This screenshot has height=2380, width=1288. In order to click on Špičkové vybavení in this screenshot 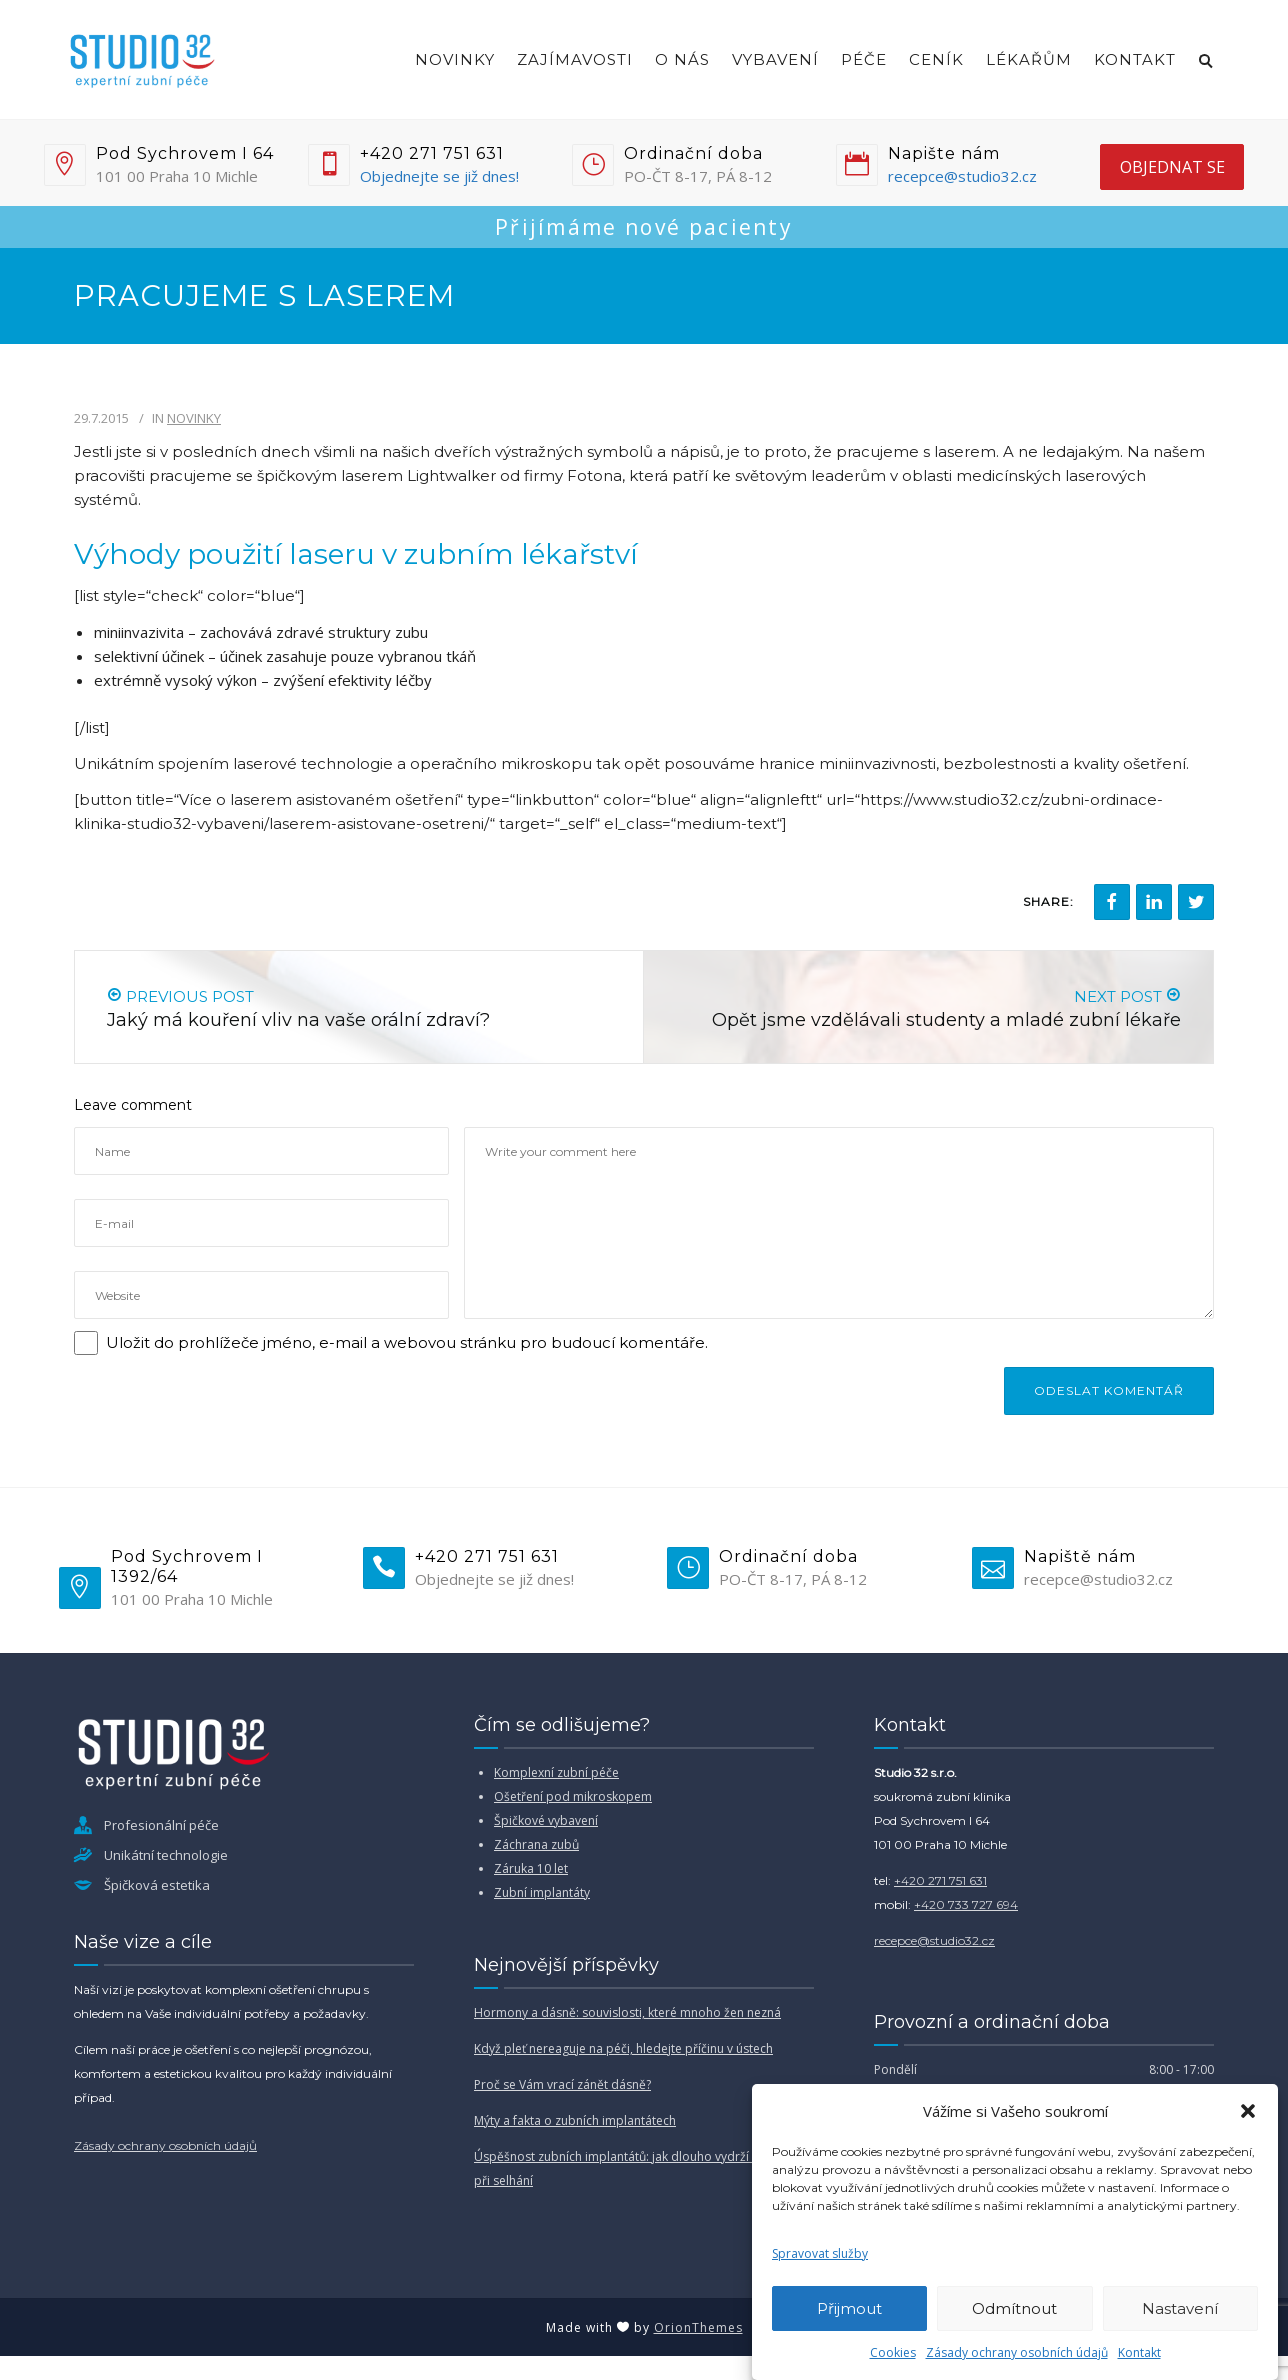, I will do `click(546, 1820)`.